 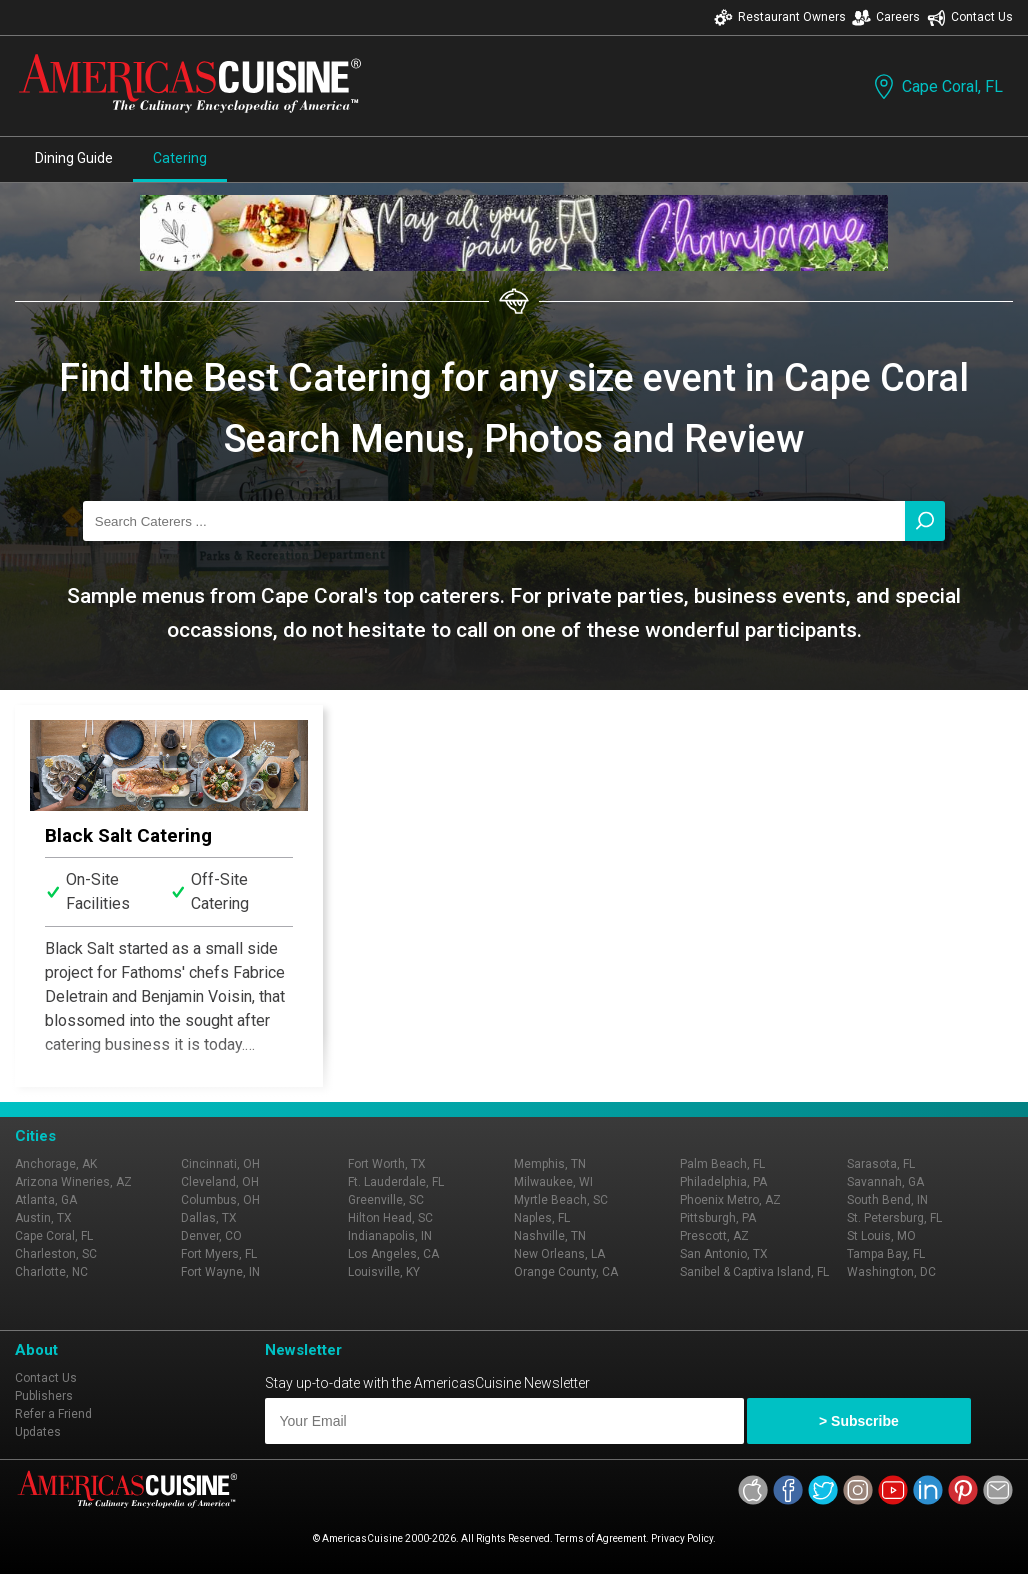 I want to click on St Louis, MO, so click(x=881, y=1236).